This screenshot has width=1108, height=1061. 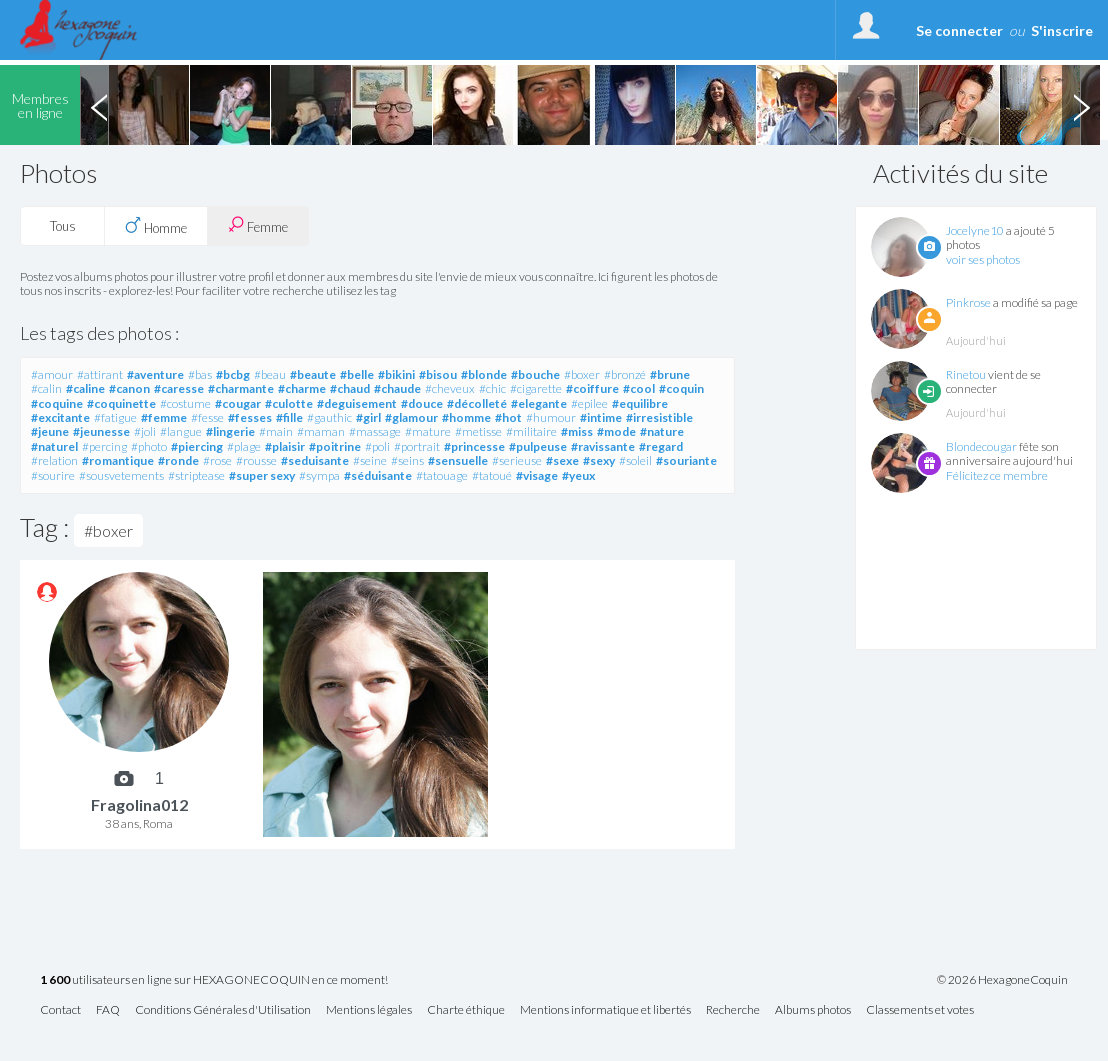 What do you see at coordinates (185, 403) in the screenshot?
I see `#costume` at bounding box center [185, 403].